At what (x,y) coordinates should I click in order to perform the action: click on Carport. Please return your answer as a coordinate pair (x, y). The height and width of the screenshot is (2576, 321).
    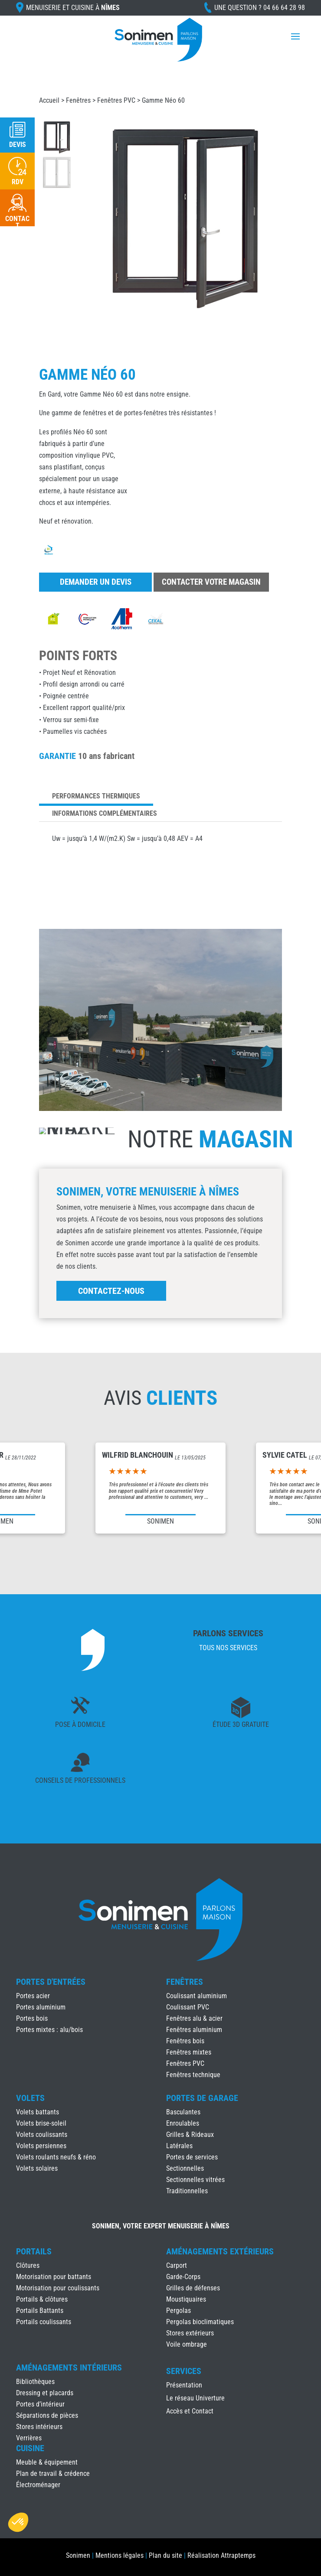
    Looking at the image, I should click on (176, 2265).